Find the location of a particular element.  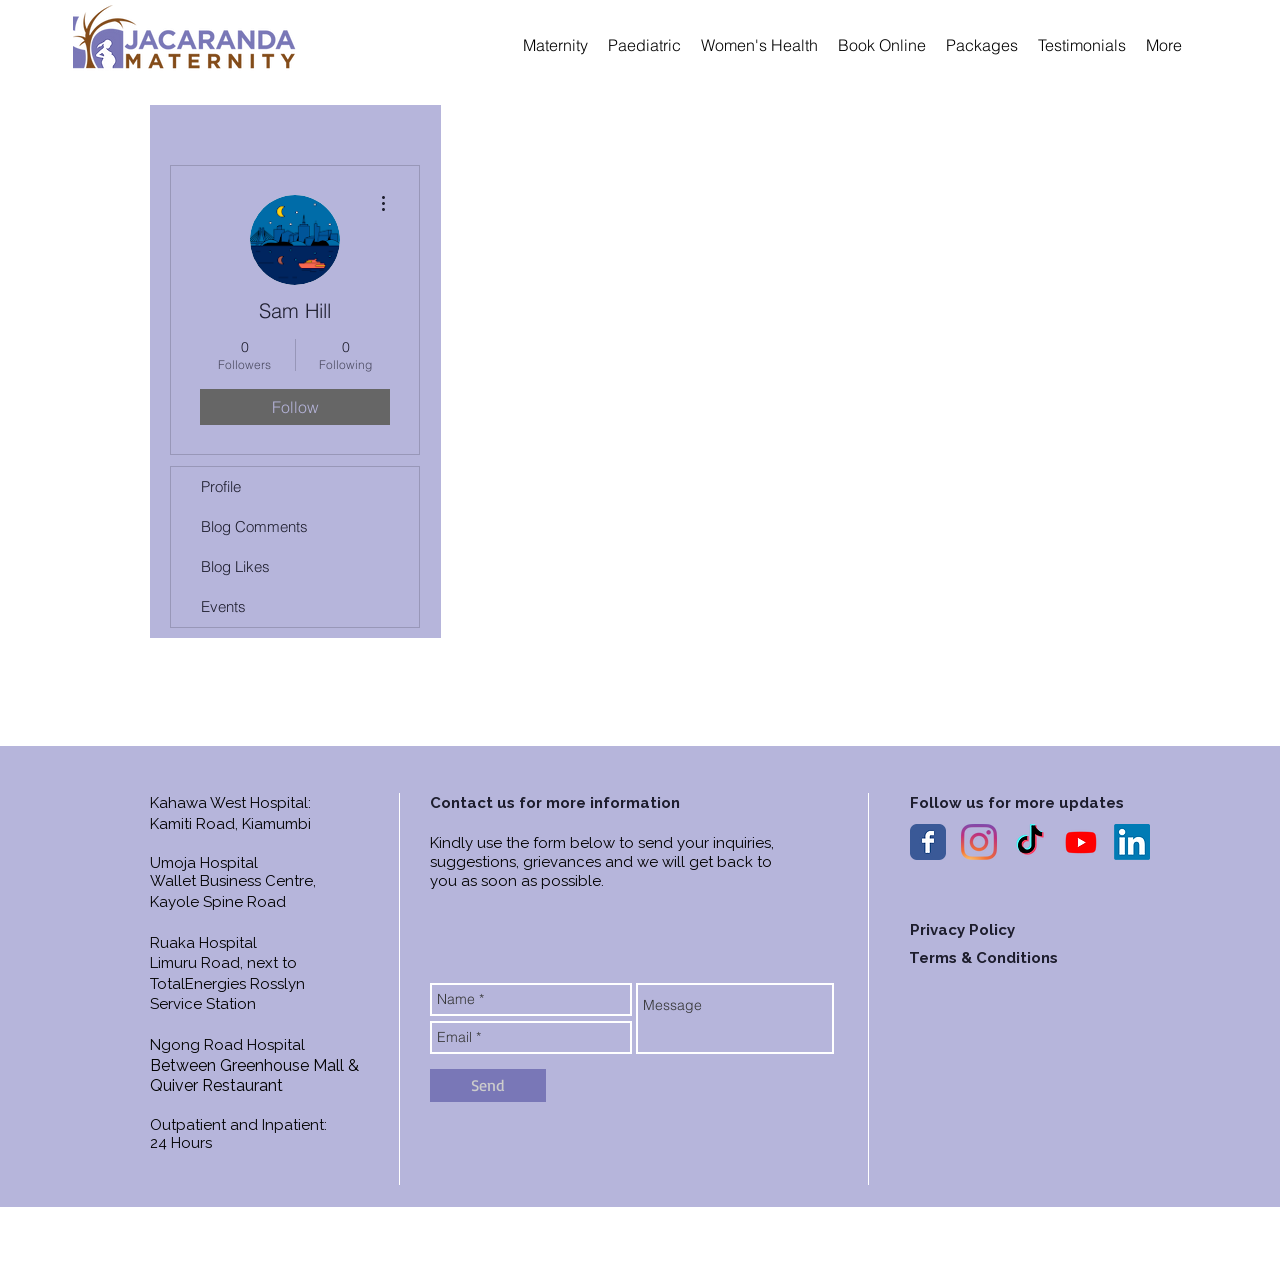

[Wix Facebook page] is located at coordinates (928, 842).